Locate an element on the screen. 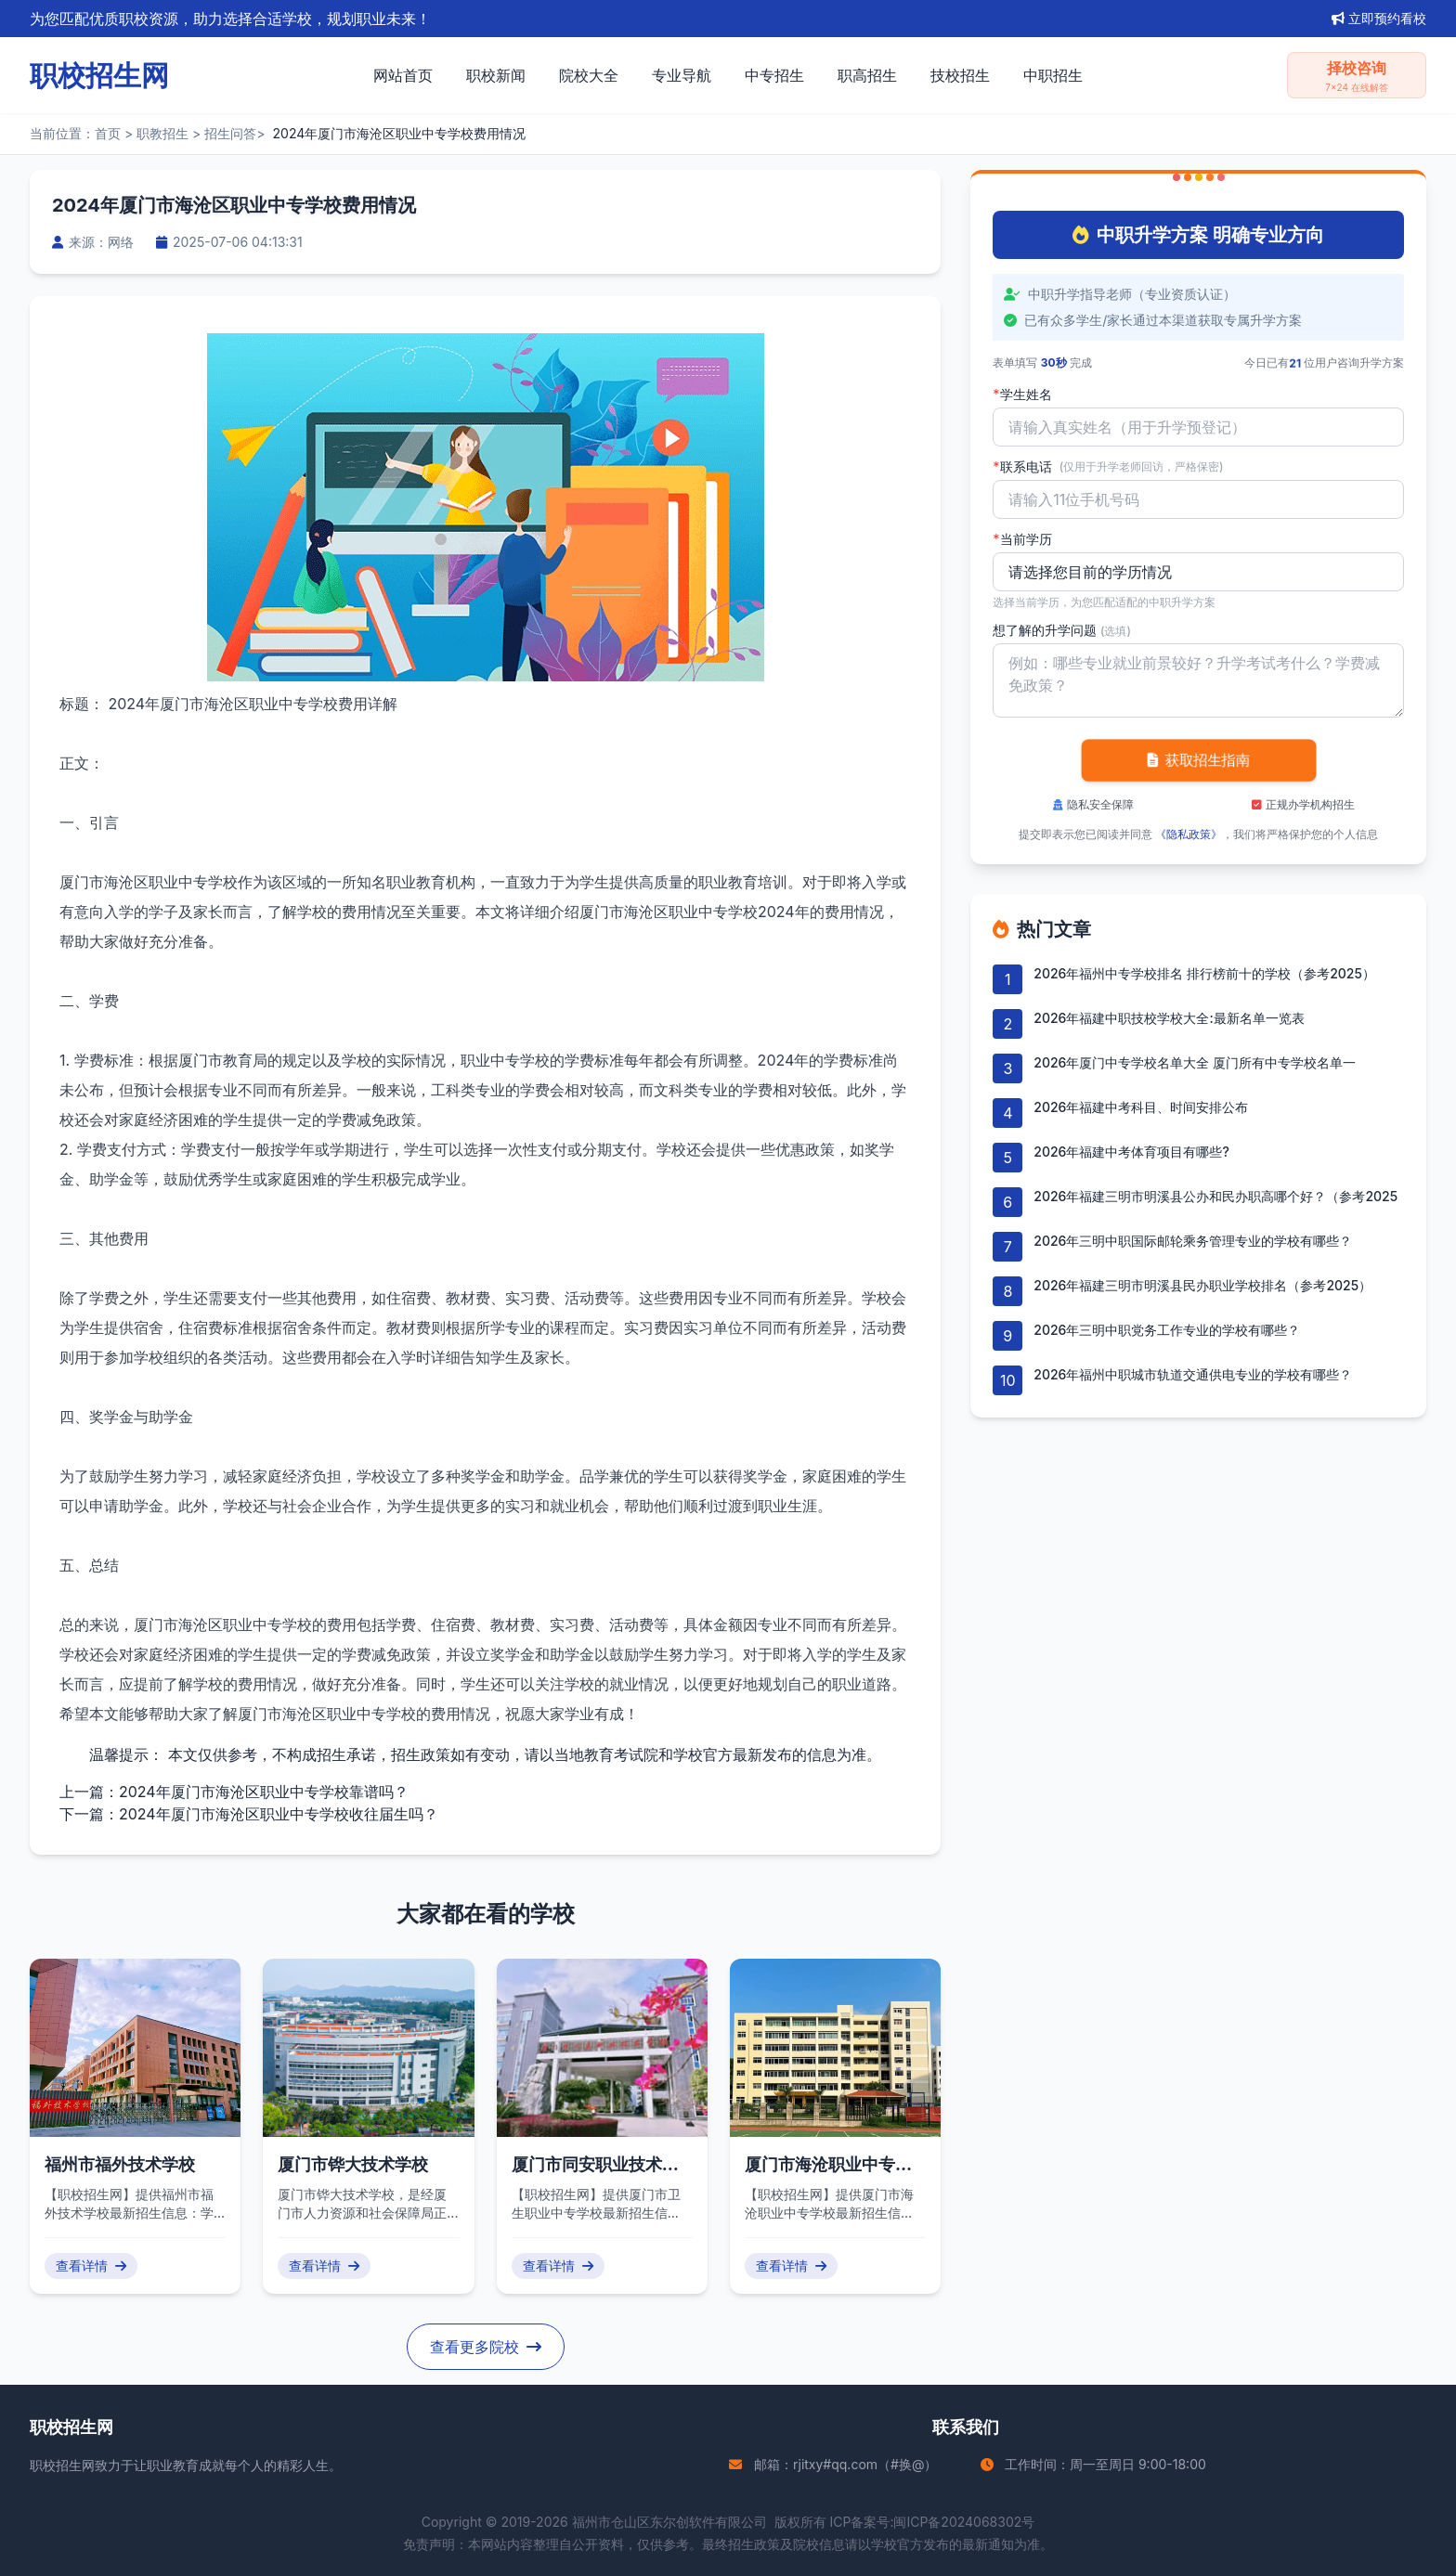  学生姓名 is located at coordinates (1022, 394).